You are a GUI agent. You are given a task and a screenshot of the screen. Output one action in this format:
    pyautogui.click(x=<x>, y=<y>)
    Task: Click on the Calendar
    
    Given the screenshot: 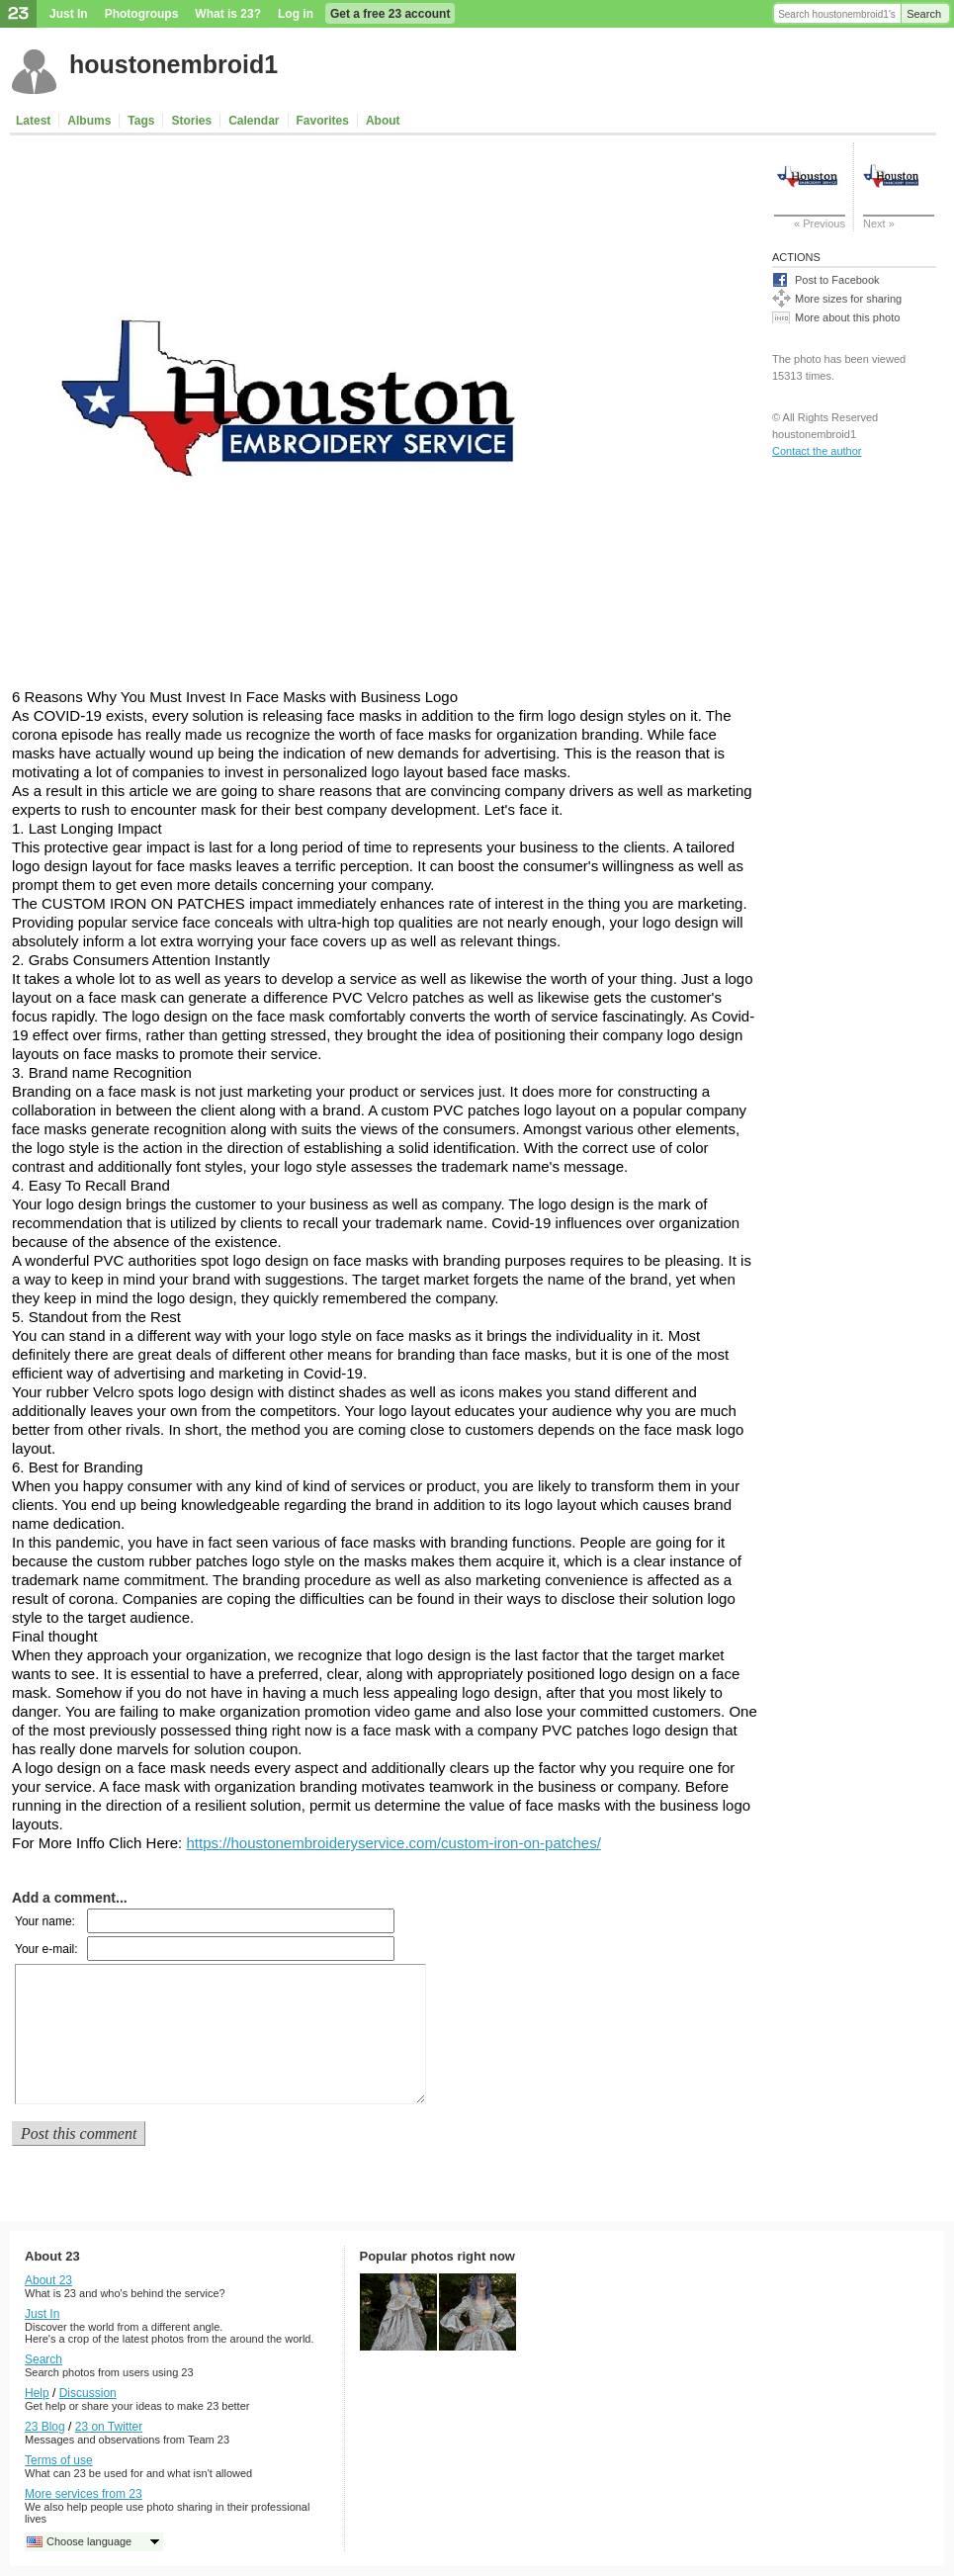 What is the action you would take?
    pyautogui.click(x=253, y=121)
    